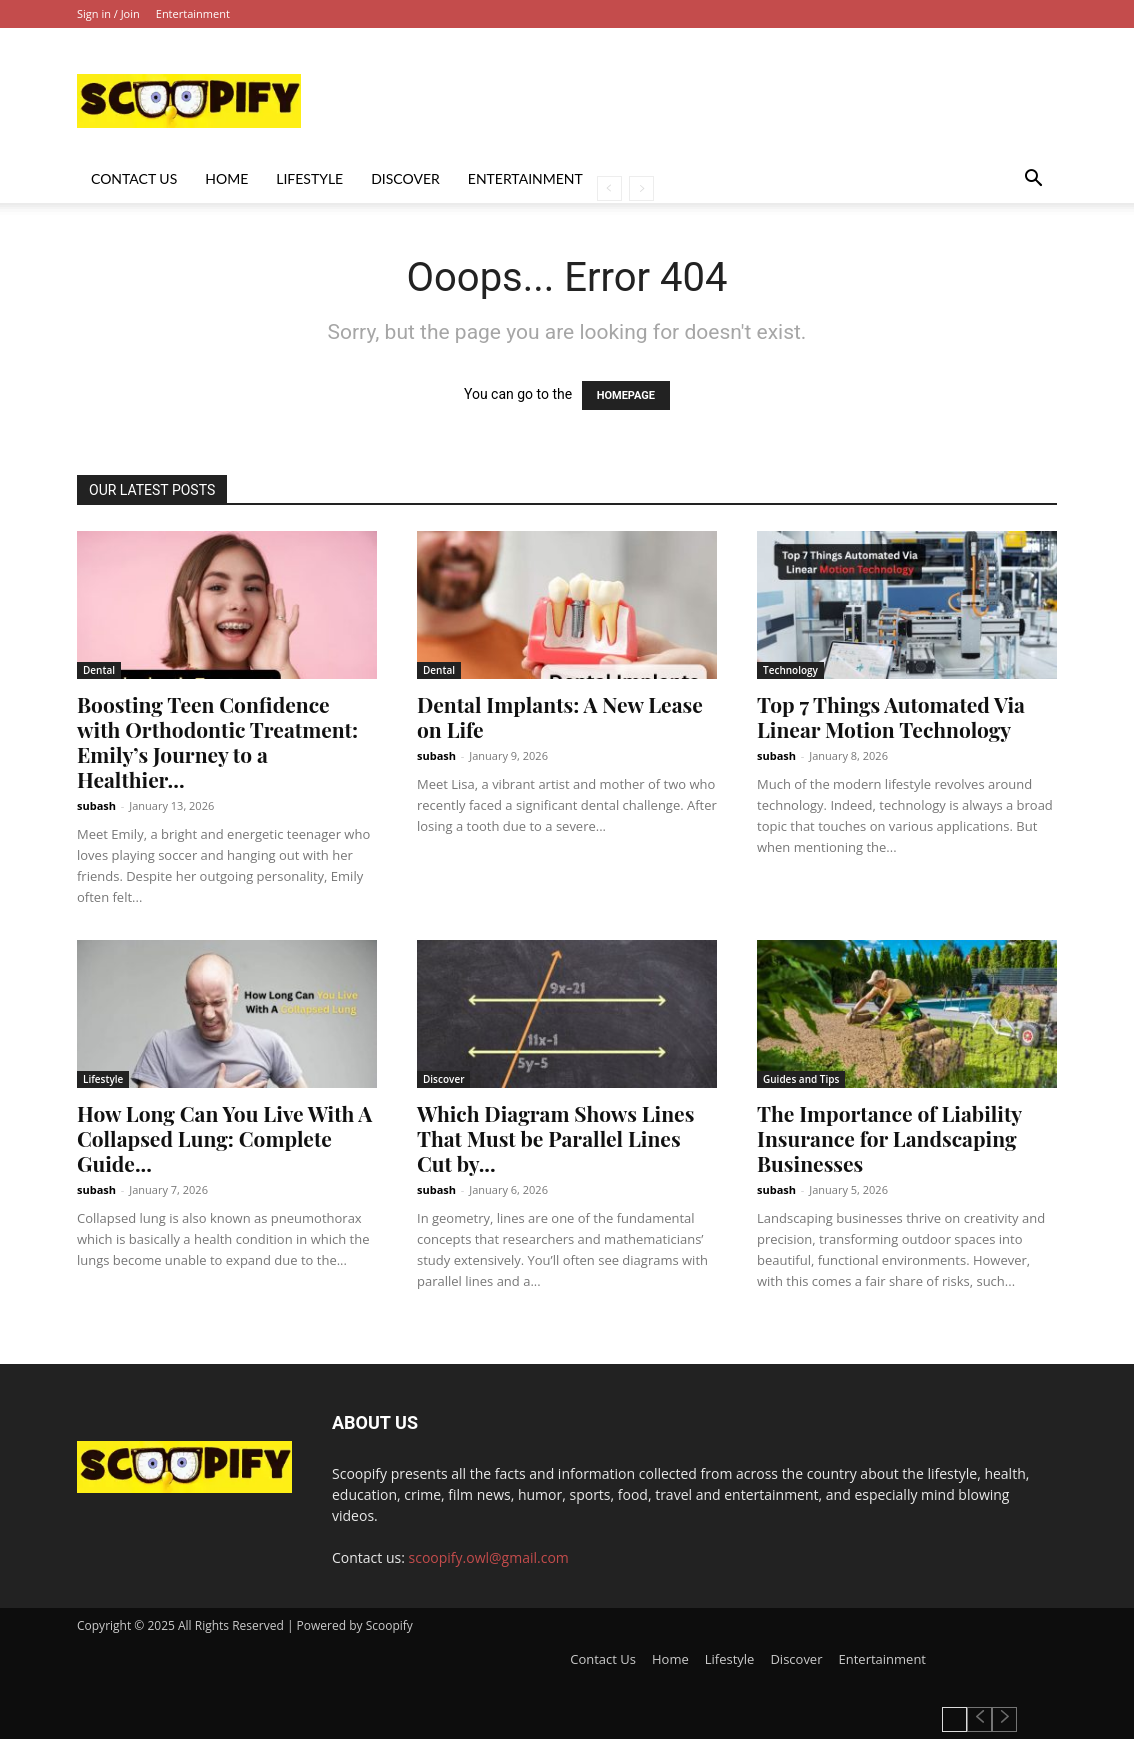  Describe the element at coordinates (193, 13) in the screenshot. I see `Entertainment` at that location.